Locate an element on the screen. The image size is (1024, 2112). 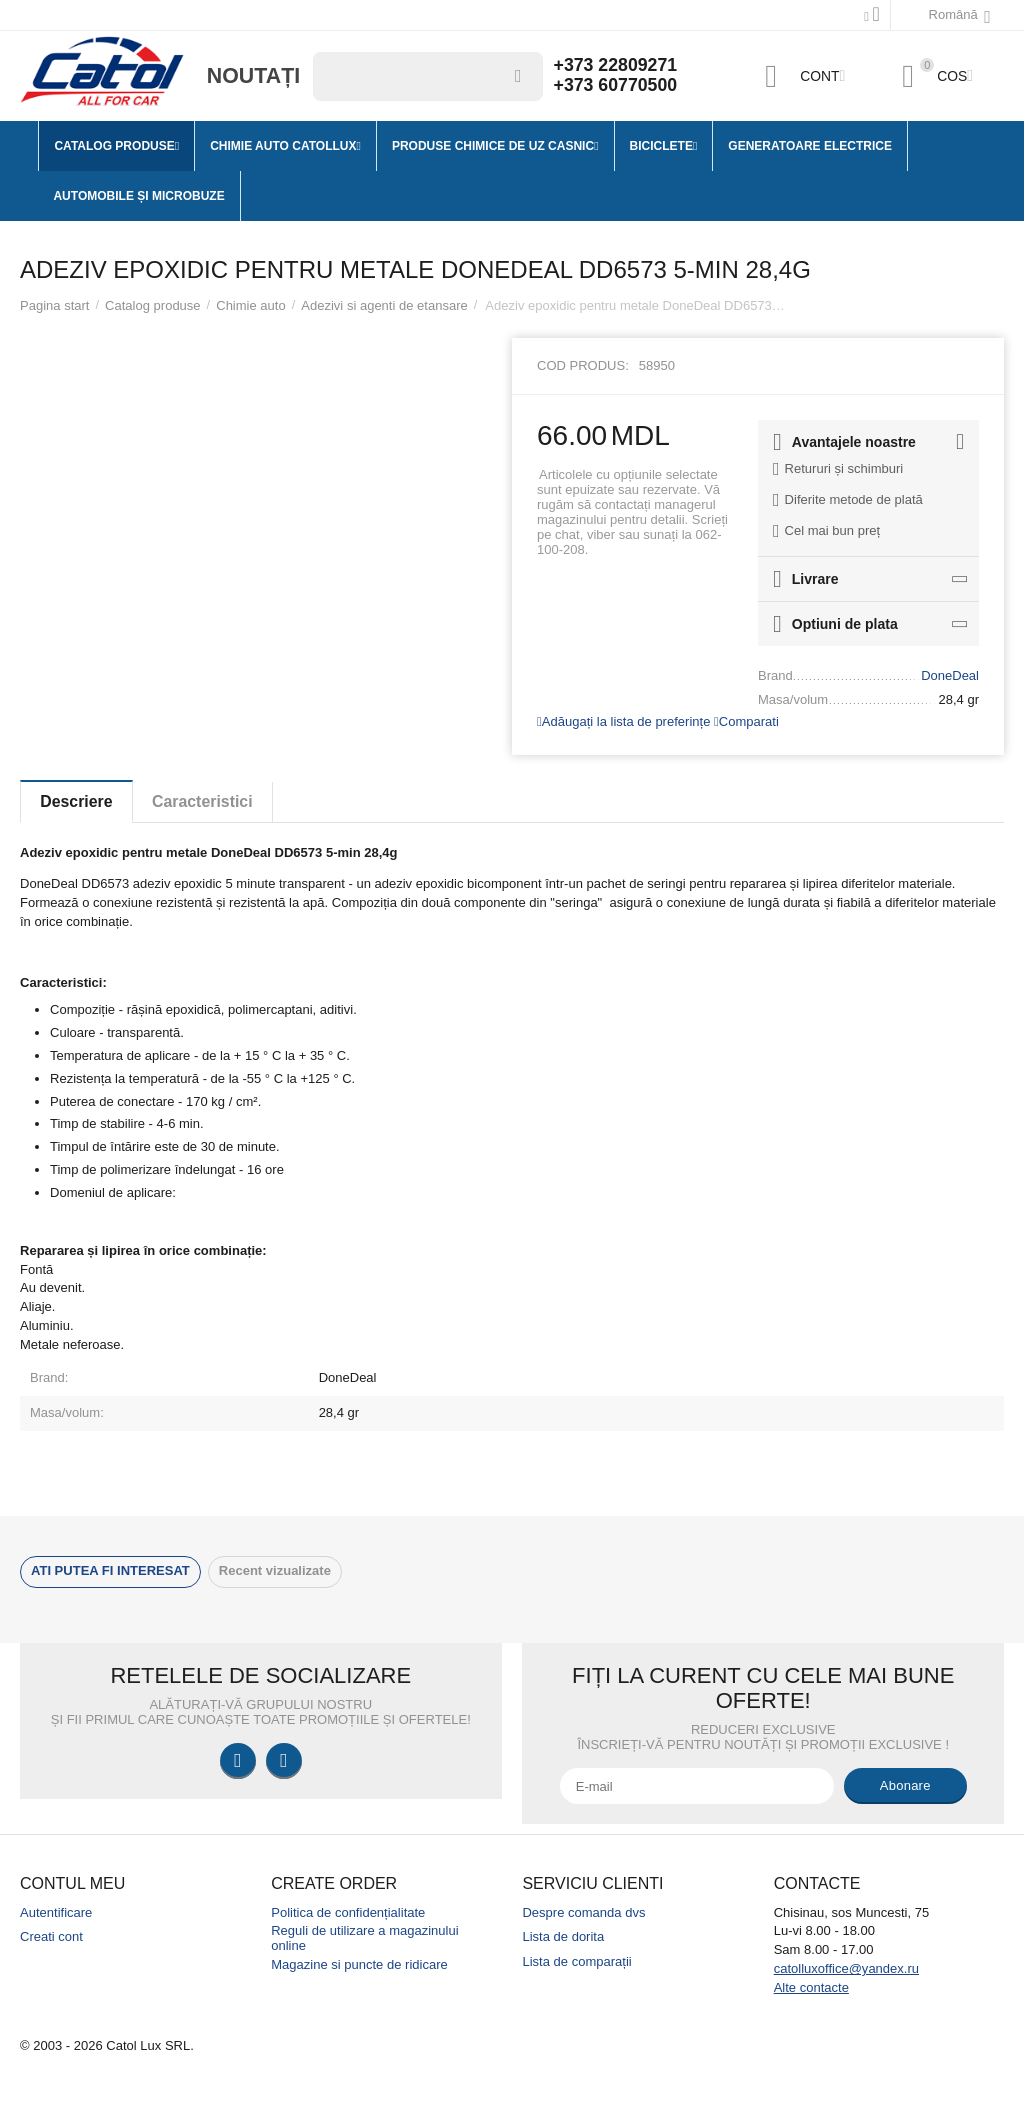
+373 22809271 is located at coordinates (617, 66).